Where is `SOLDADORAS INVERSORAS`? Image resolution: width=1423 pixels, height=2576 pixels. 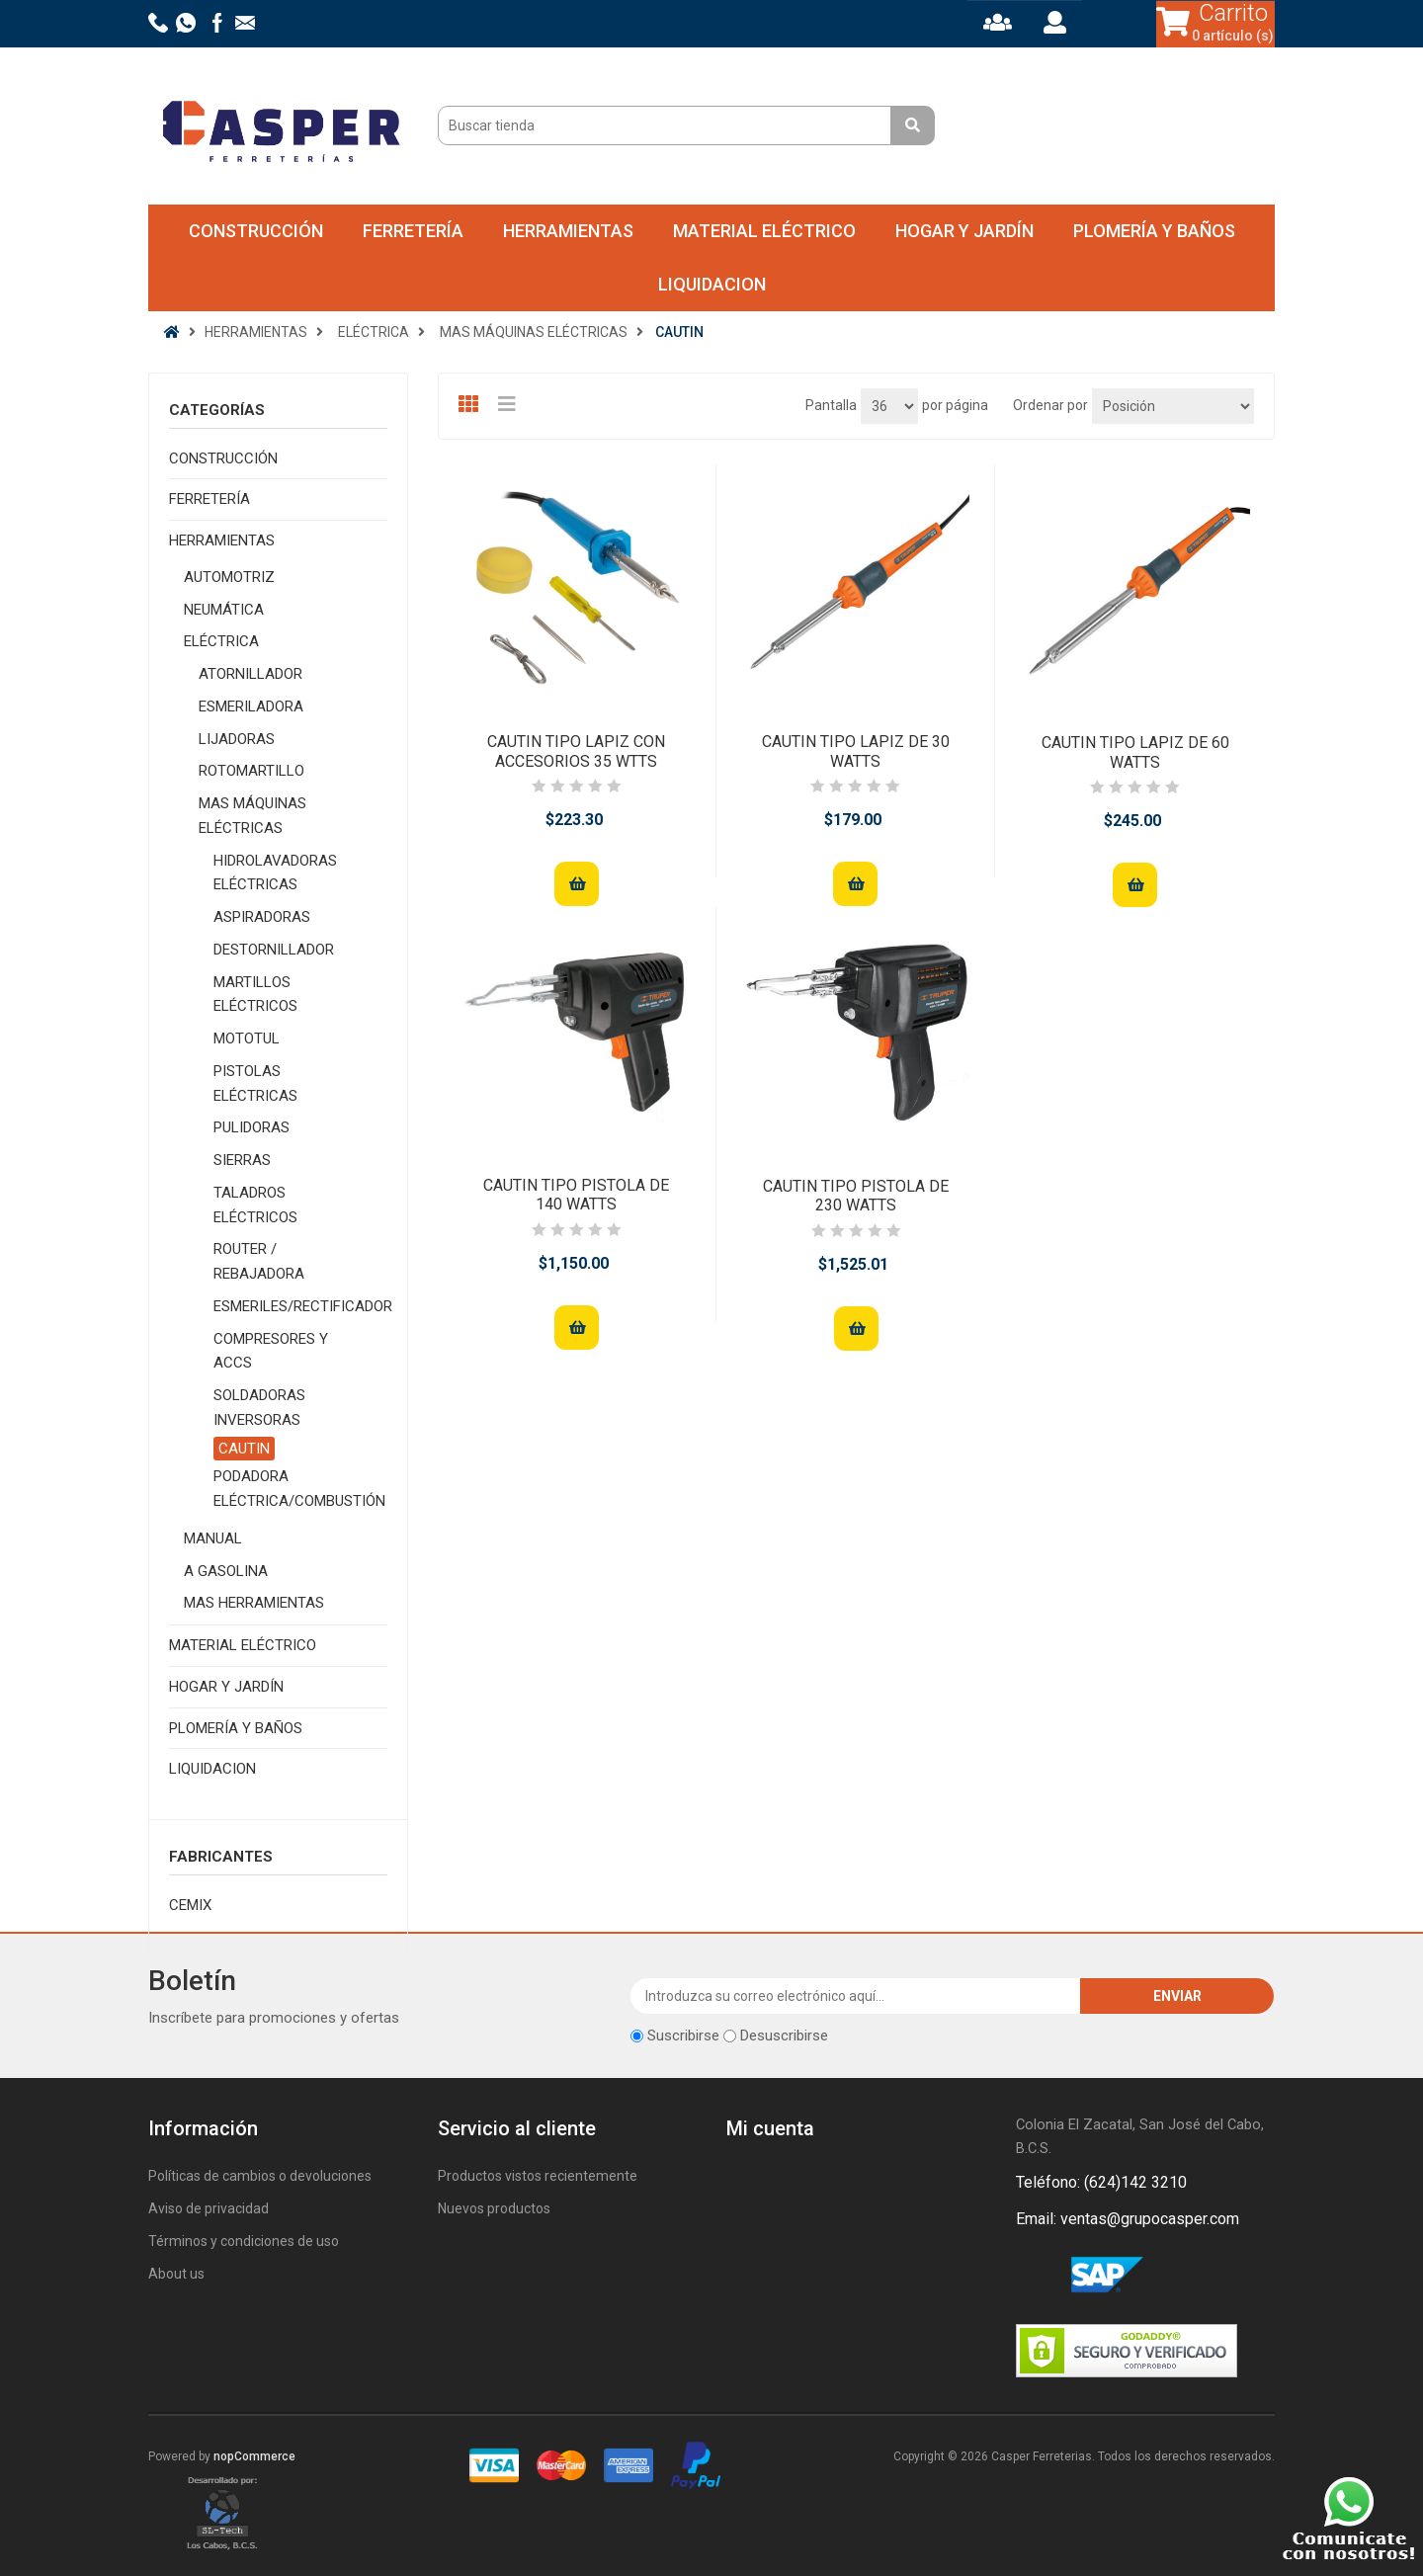
SOLDADORAS INVERSORAS is located at coordinates (259, 1407).